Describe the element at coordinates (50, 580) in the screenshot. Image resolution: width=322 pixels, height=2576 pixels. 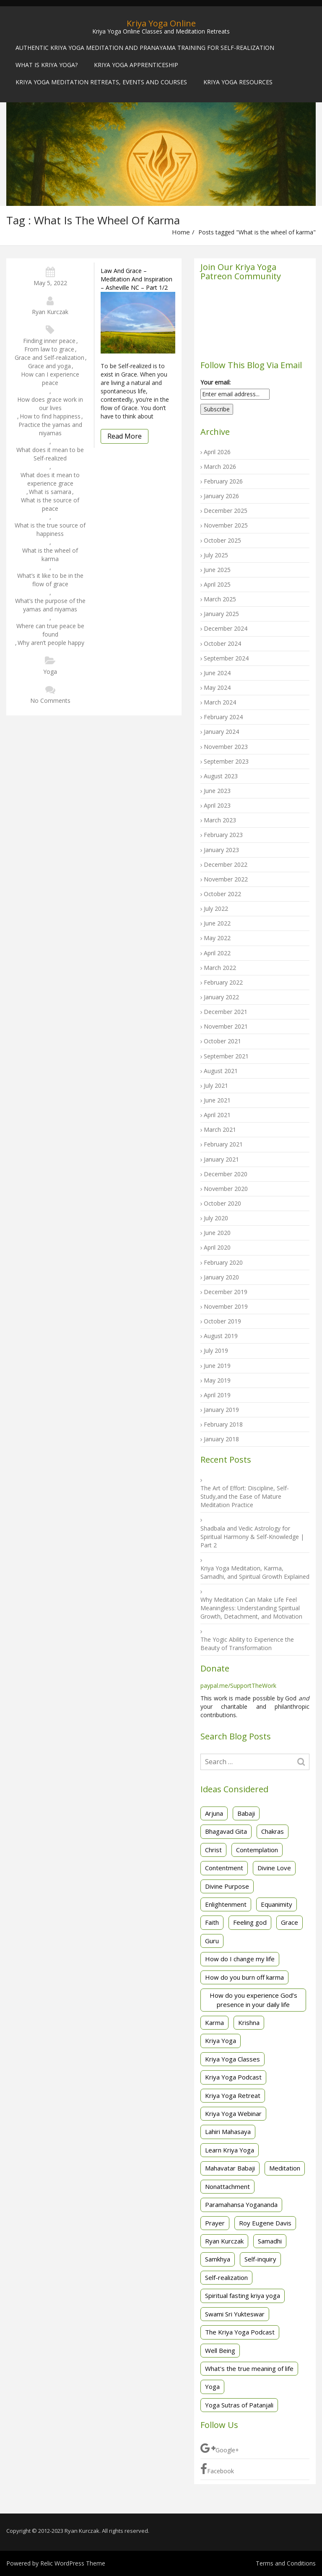
I see `What’s it like to be in the flow of grace` at that location.